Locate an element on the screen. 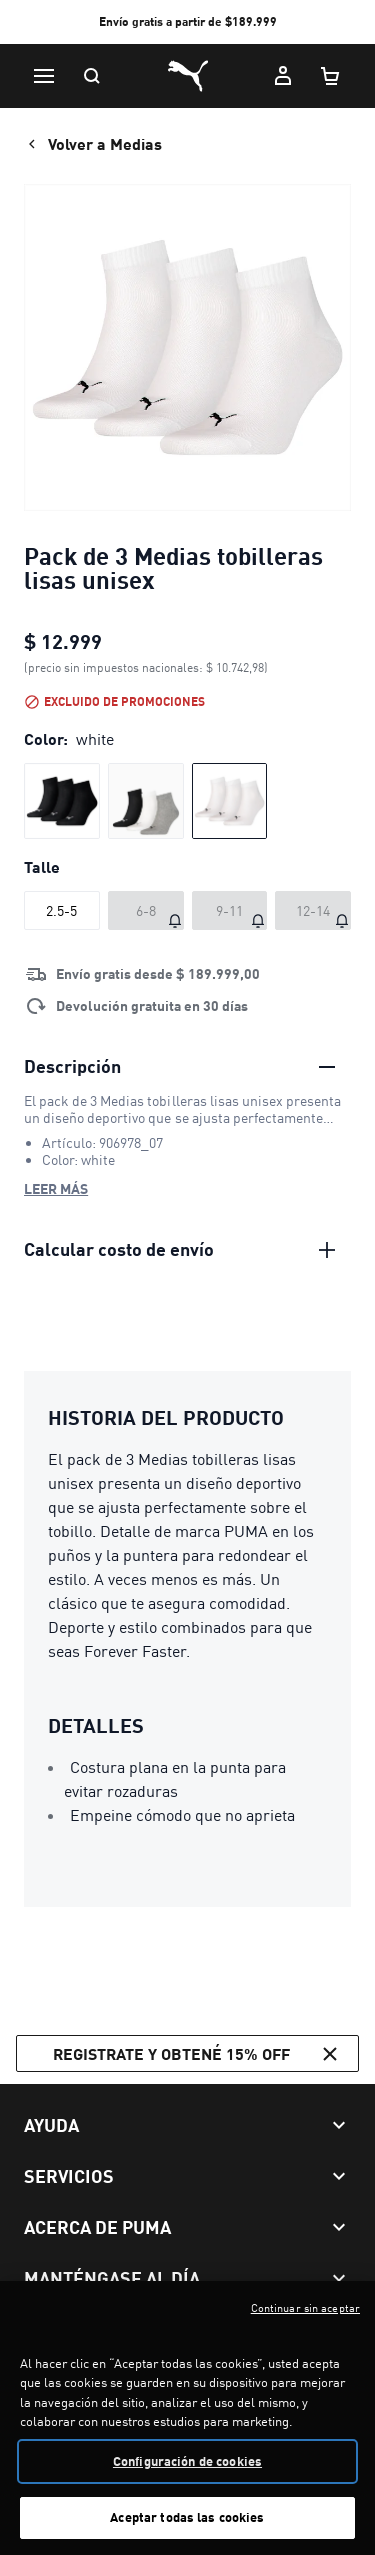  Configuración de cookies is located at coordinates (187, 2471).